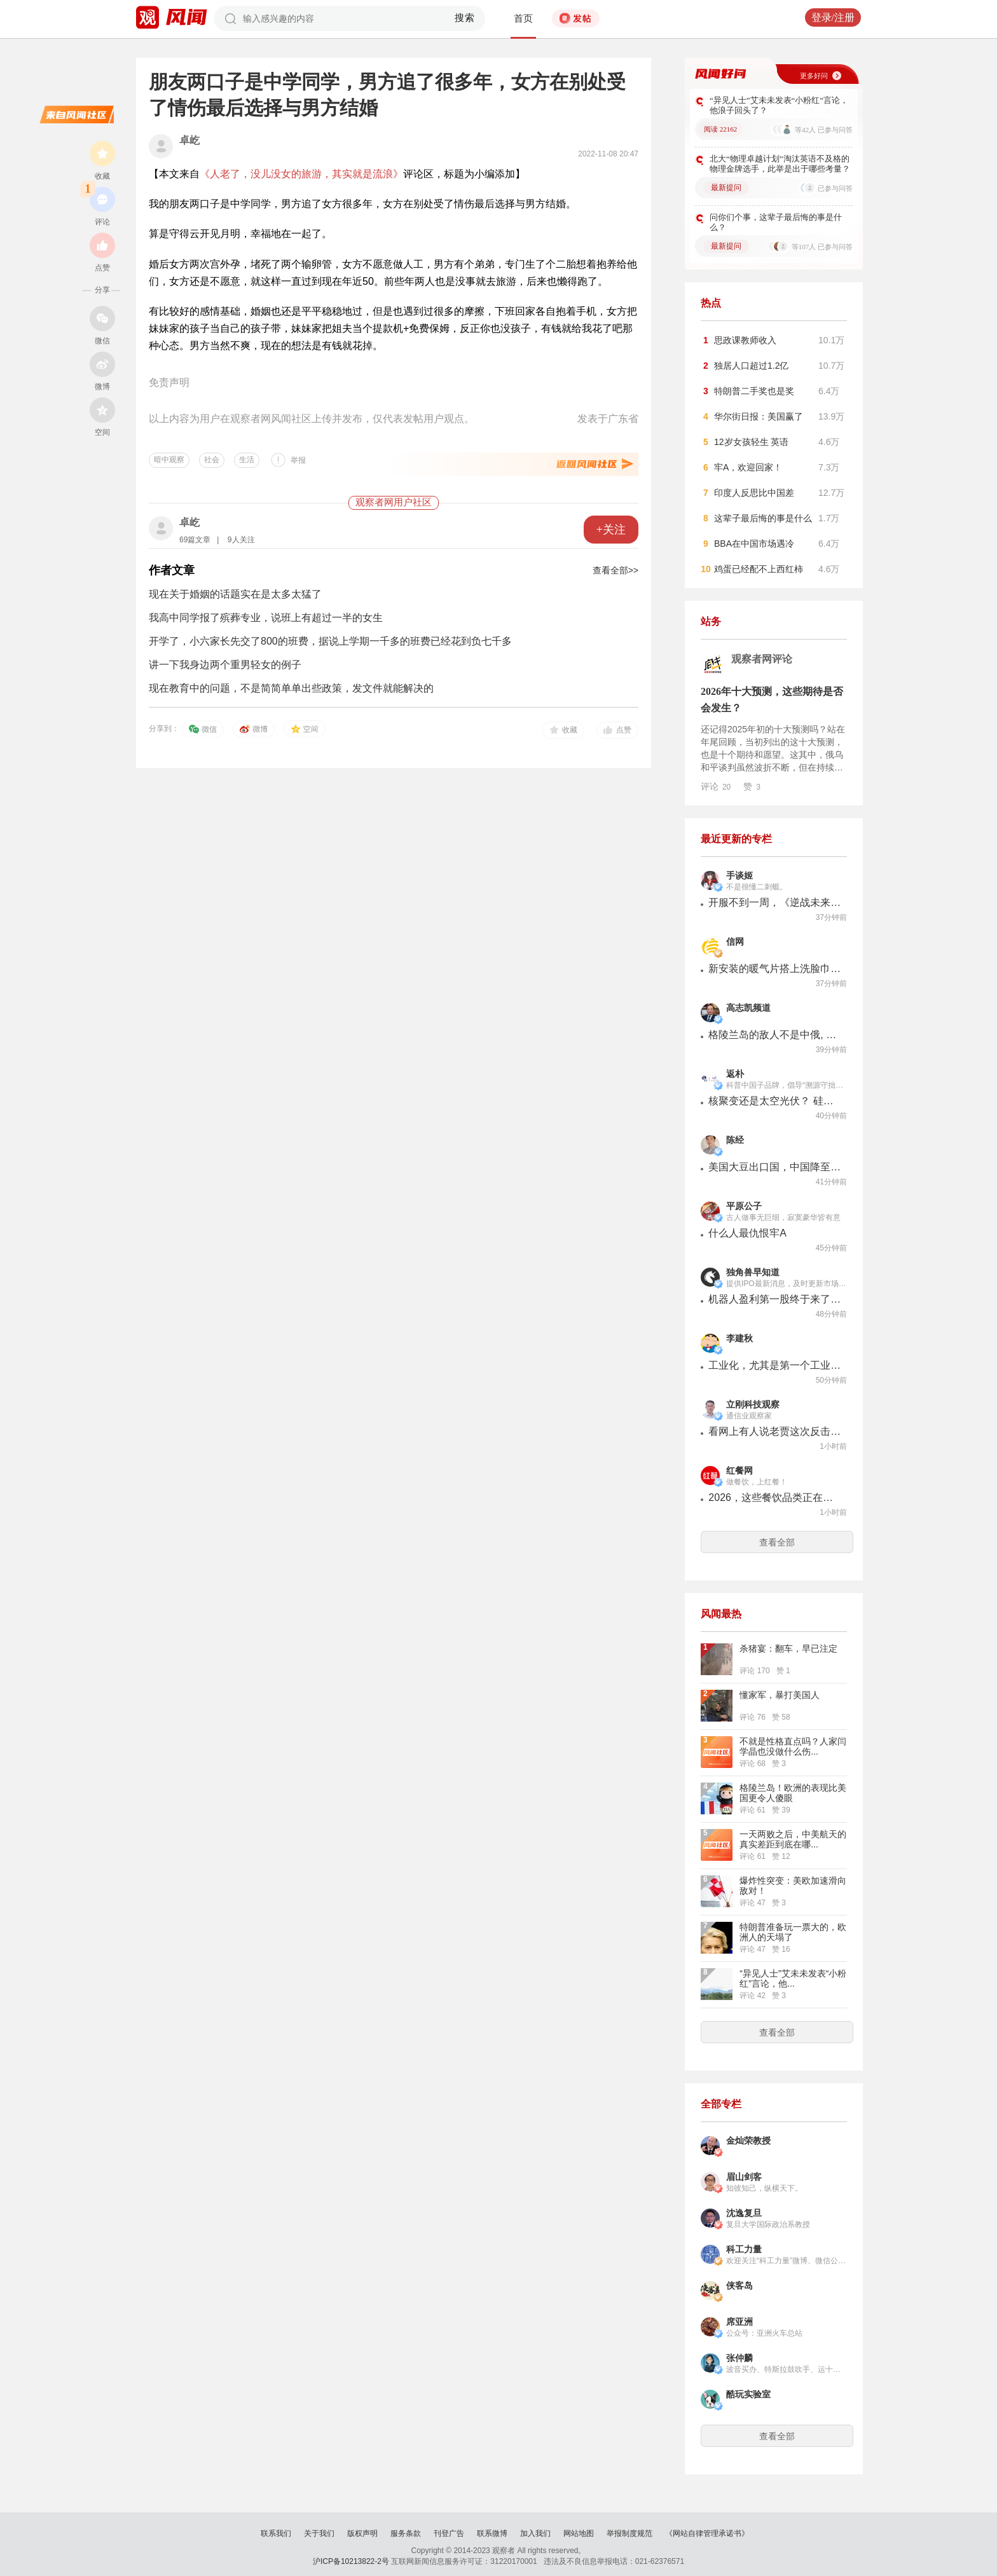  What do you see at coordinates (707, 2533) in the screenshot?
I see `《网站自律管理承诺书》` at bounding box center [707, 2533].